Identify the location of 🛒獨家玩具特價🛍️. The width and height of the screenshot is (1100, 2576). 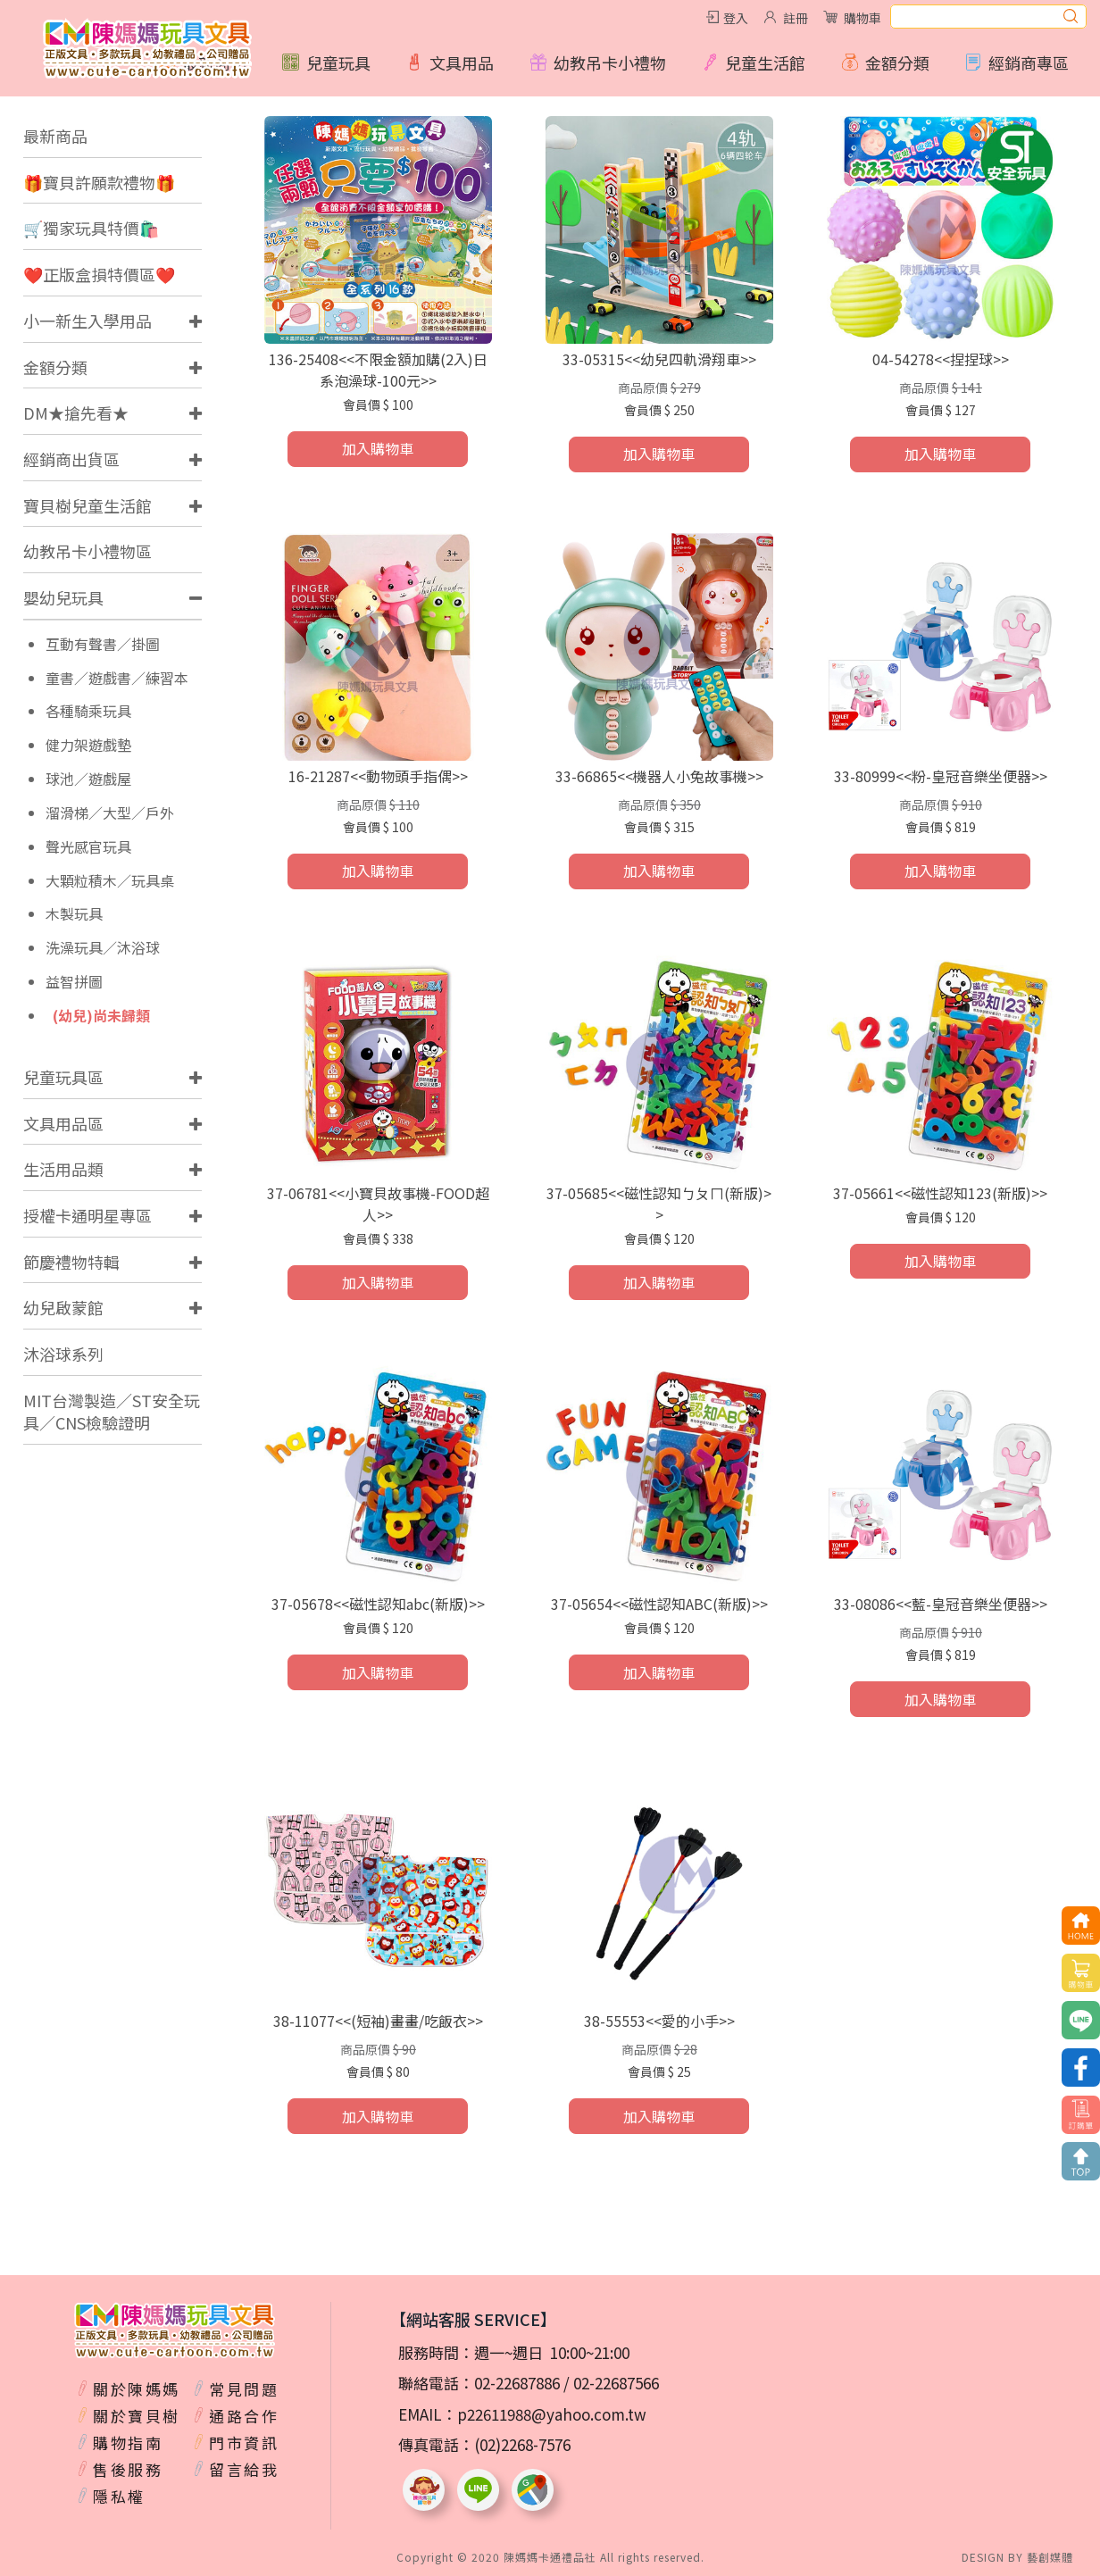
(91, 227).